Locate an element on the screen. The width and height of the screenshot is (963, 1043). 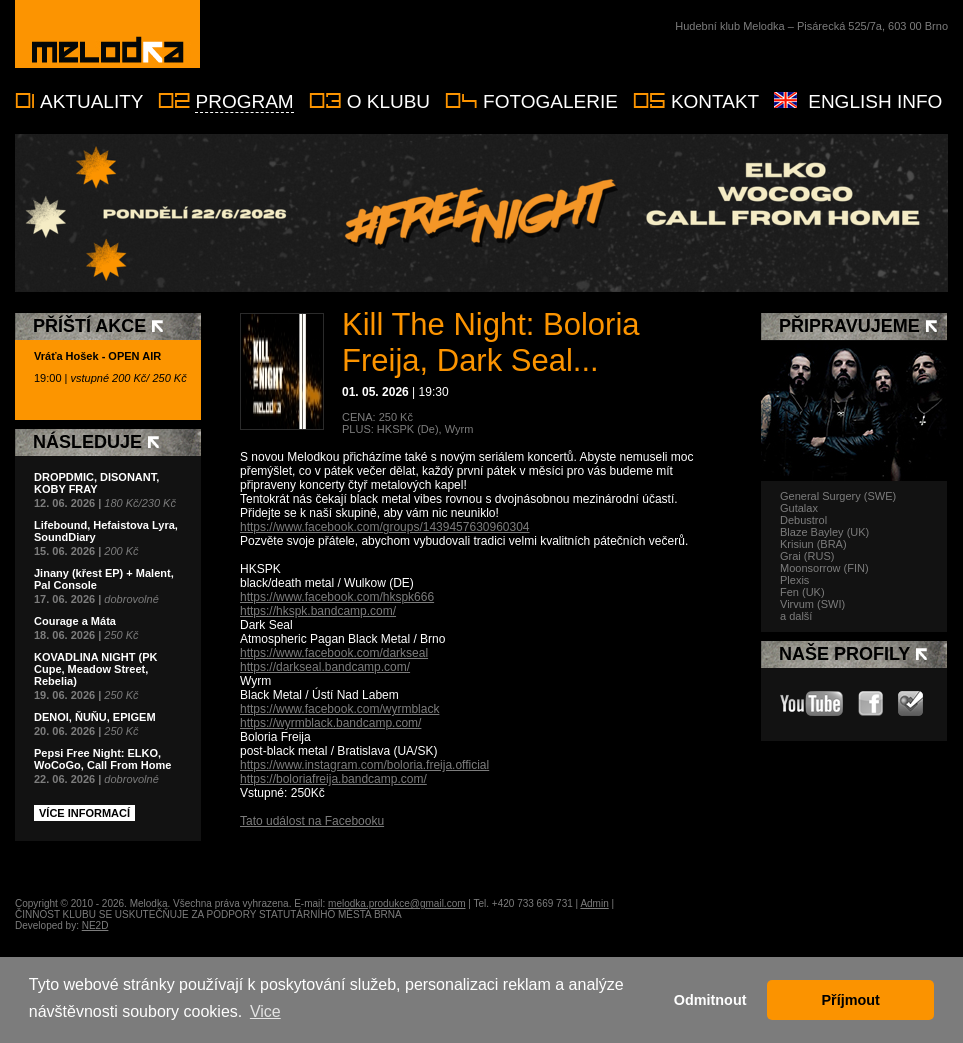
https://www.facebook.com/darkseal [link] is located at coordinates (334, 653).